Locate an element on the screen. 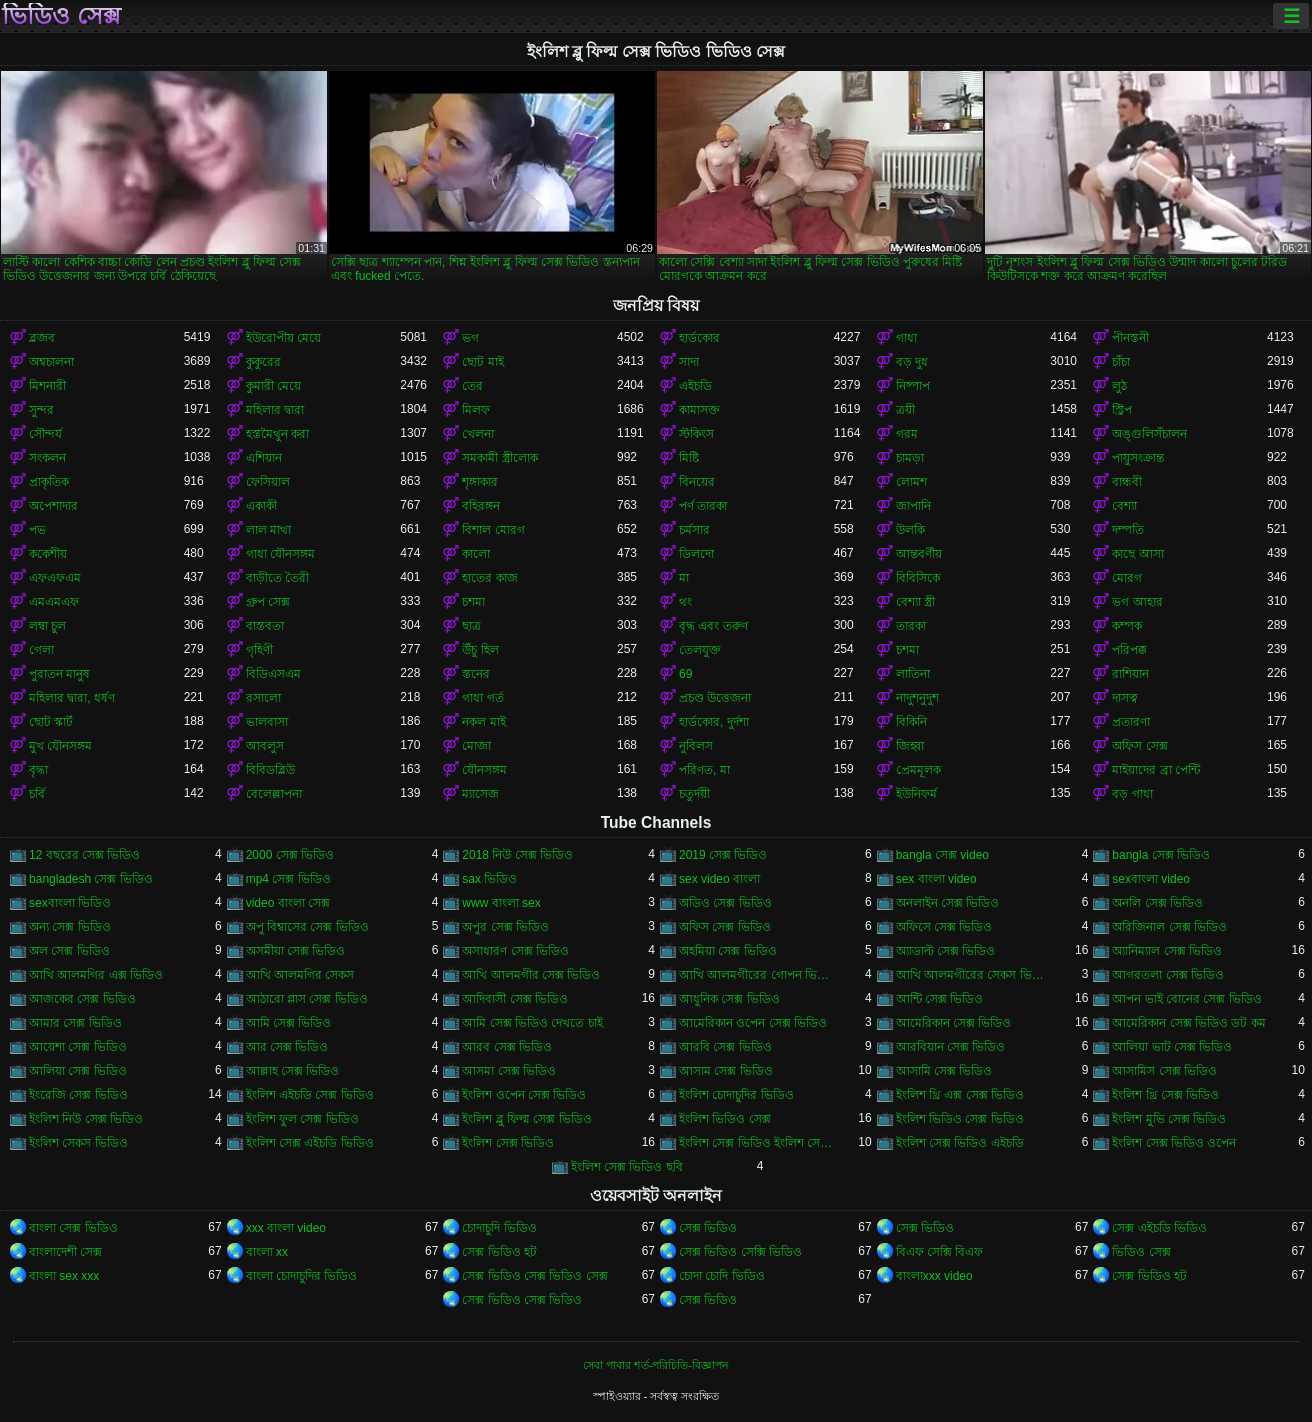 This screenshot has width=1312, height=1422. ইংলিশ ভিডিও সেক্স is located at coordinates (725, 1119).